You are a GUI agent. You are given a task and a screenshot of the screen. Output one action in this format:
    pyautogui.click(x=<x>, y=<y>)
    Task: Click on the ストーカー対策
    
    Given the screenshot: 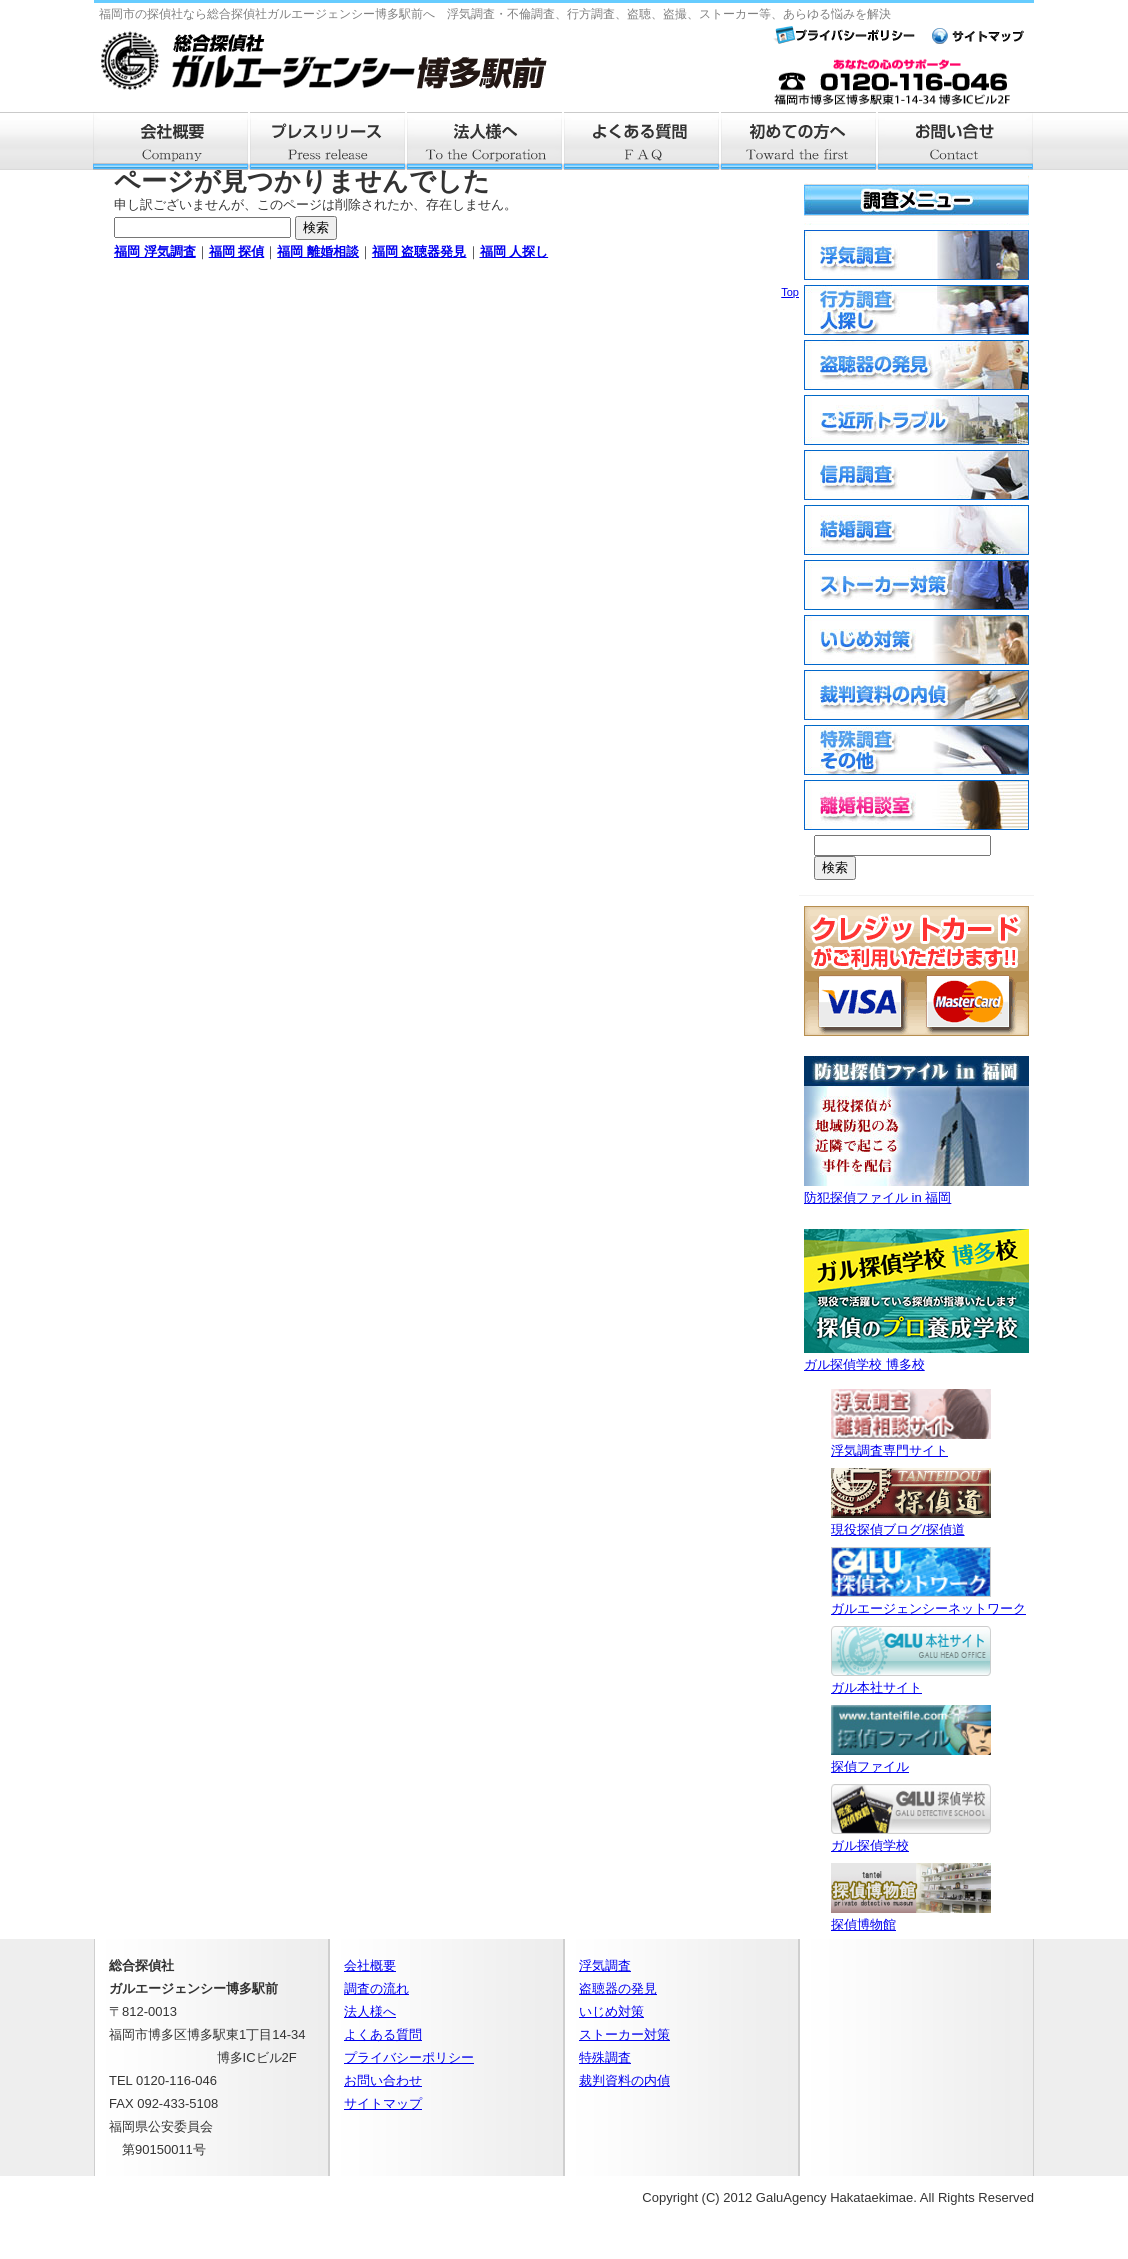 What is the action you would take?
    pyautogui.click(x=624, y=2034)
    